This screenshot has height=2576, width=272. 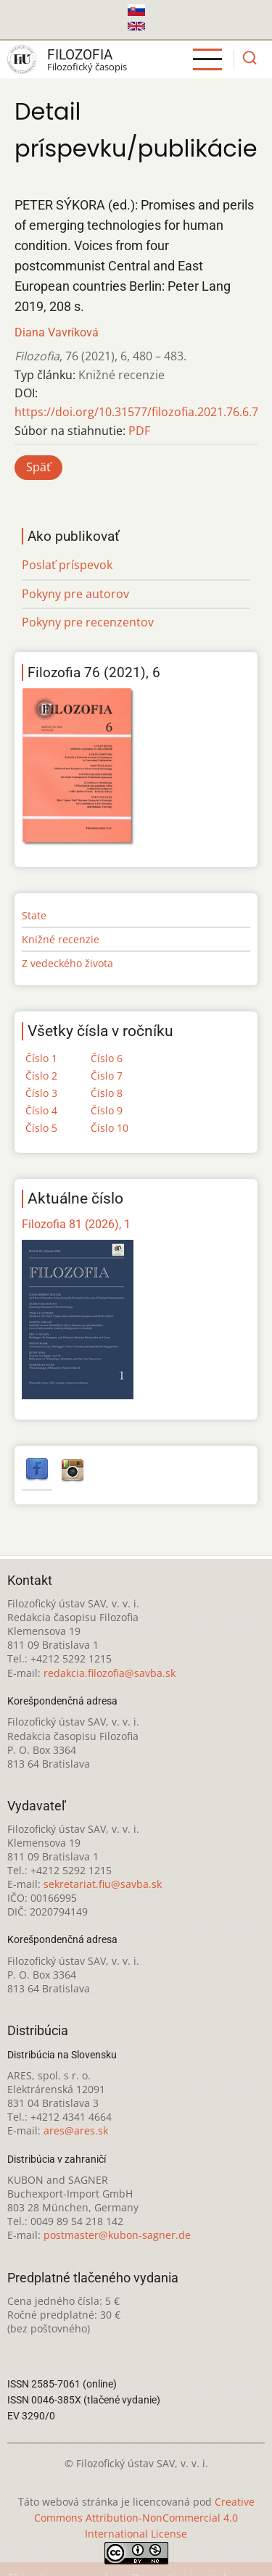 What do you see at coordinates (117, 2235) in the screenshot?
I see `postmaster@kubon-sagner.de` at bounding box center [117, 2235].